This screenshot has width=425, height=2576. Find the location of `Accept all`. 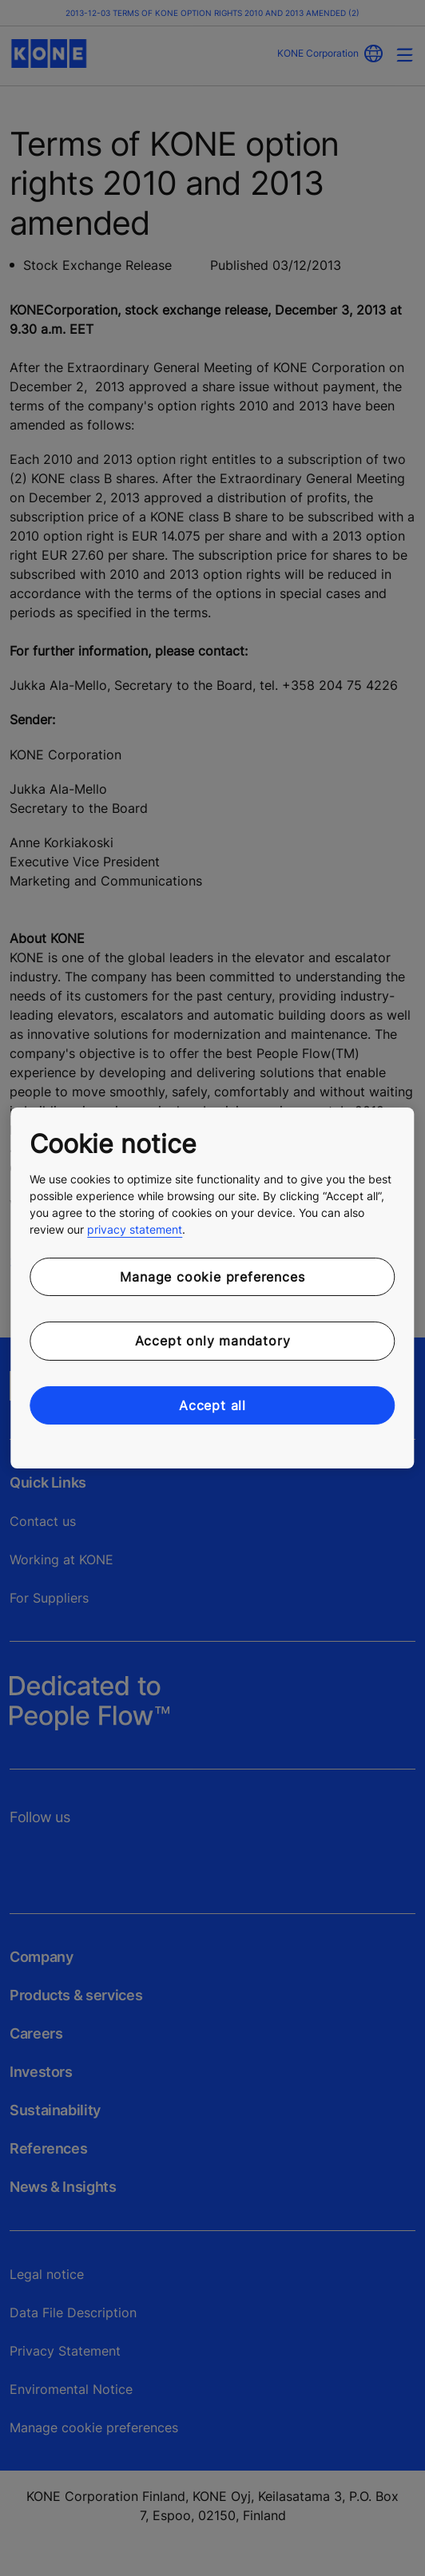

Accept all is located at coordinates (212, 1405).